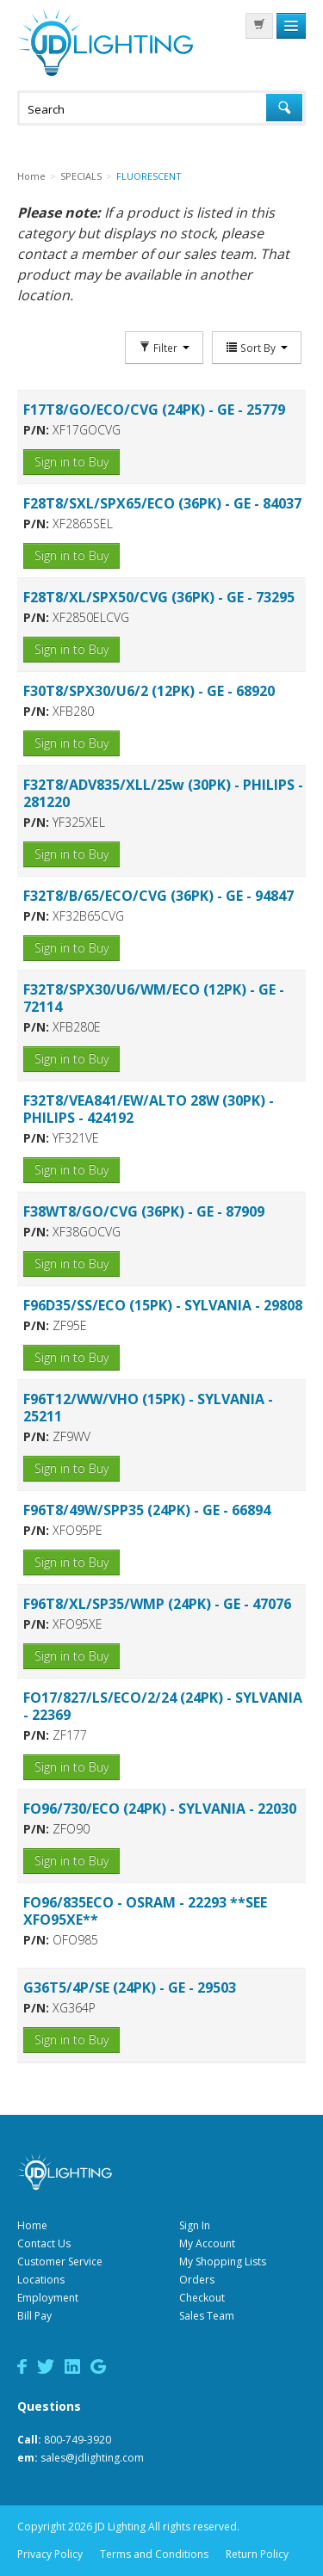  Describe the element at coordinates (50, 2554) in the screenshot. I see `Privacy Policy` at that location.